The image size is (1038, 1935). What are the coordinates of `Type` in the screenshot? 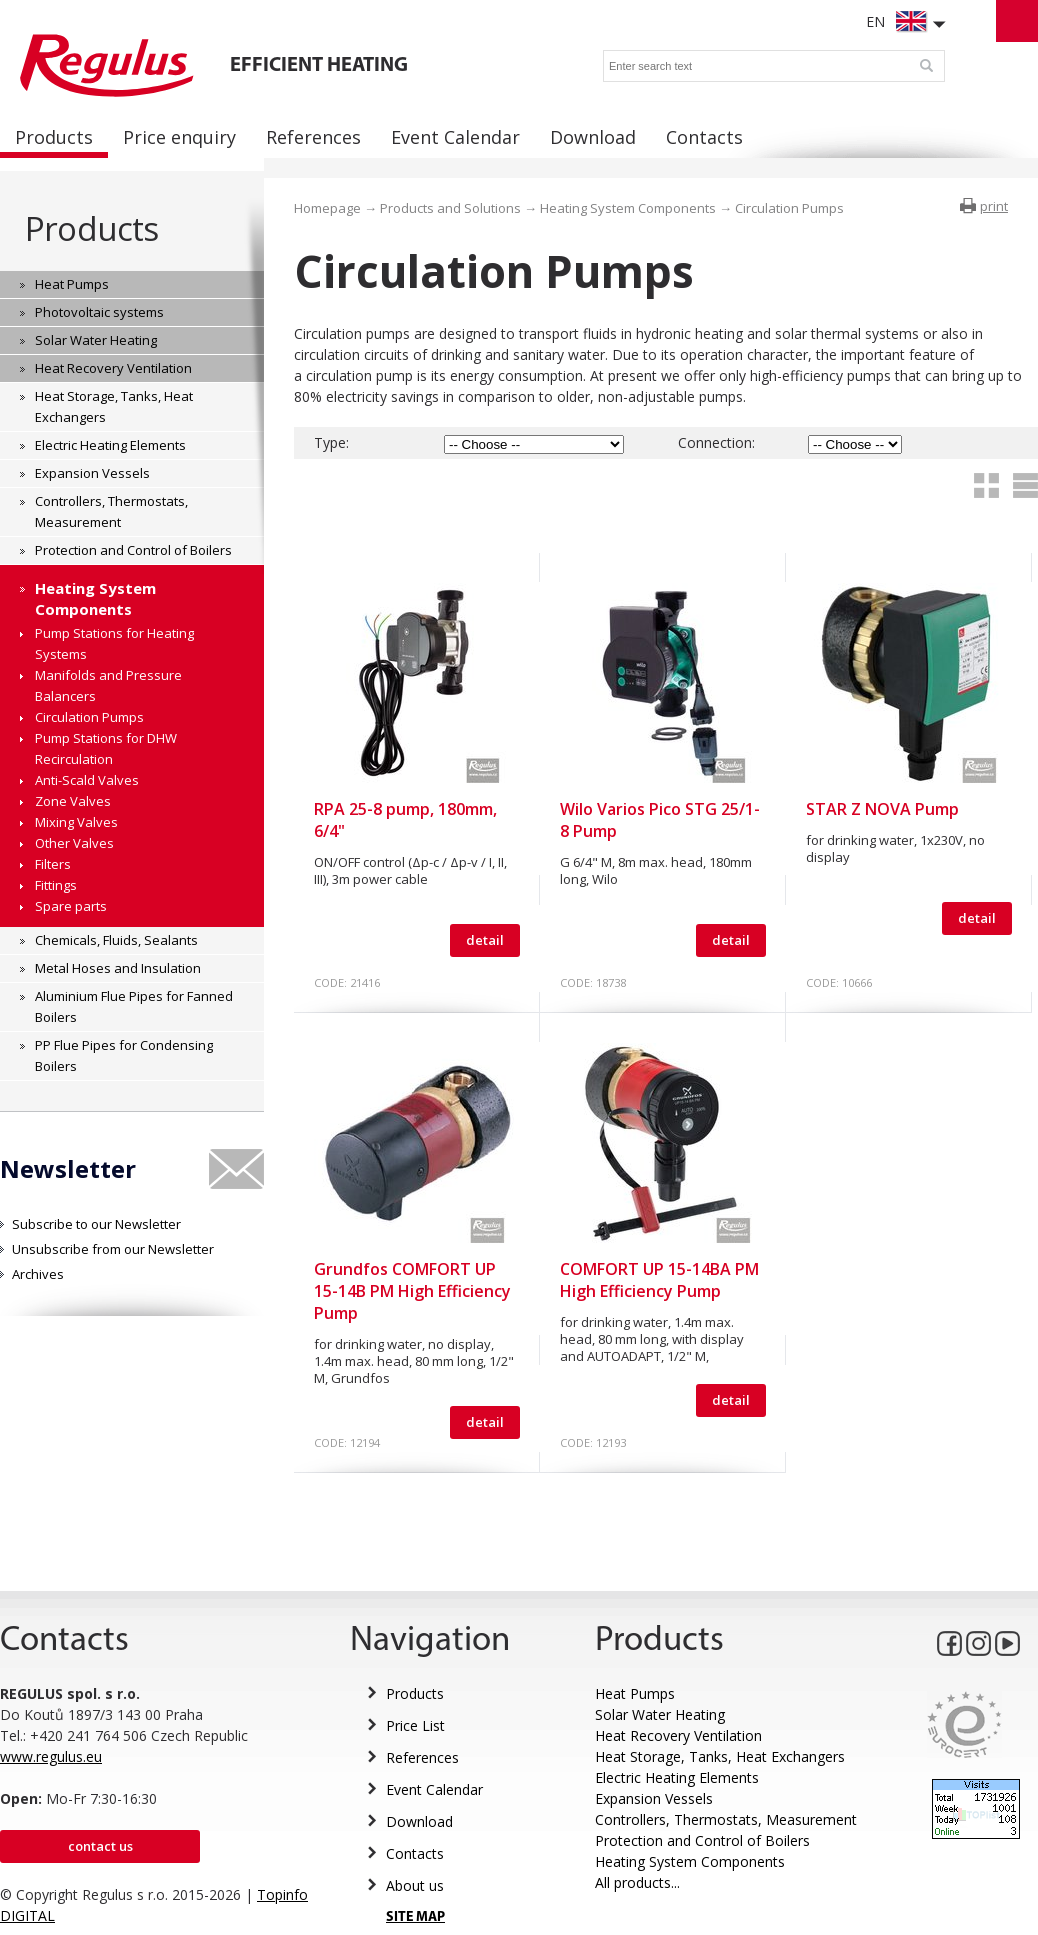 It's located at (330, 442).